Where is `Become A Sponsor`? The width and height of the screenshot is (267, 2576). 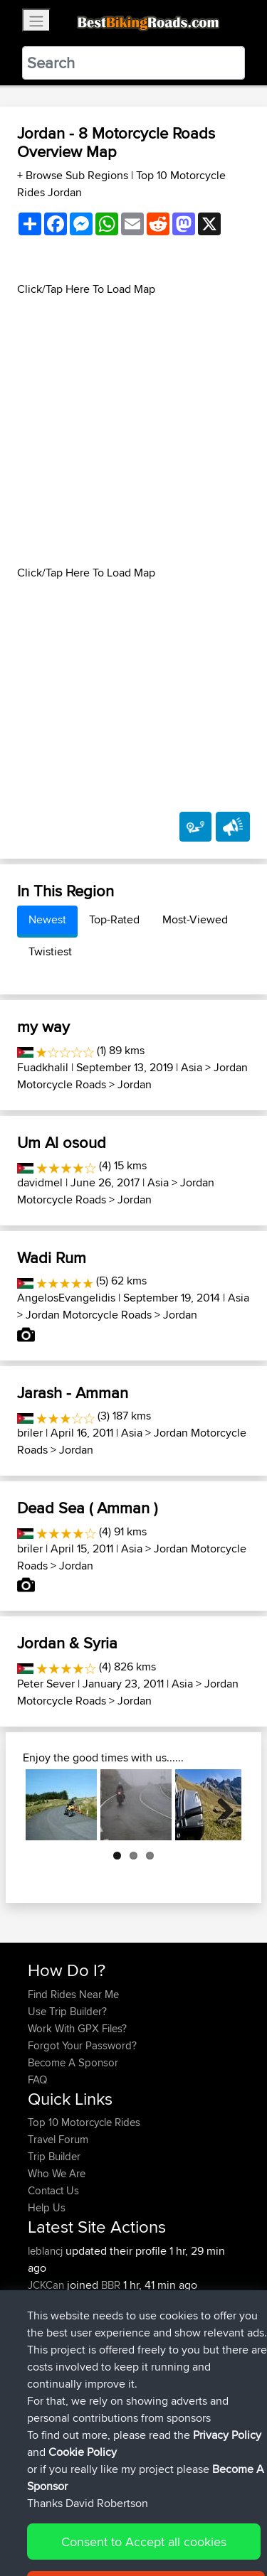
Become A Sponsor is located at coordinates (73, 2062).